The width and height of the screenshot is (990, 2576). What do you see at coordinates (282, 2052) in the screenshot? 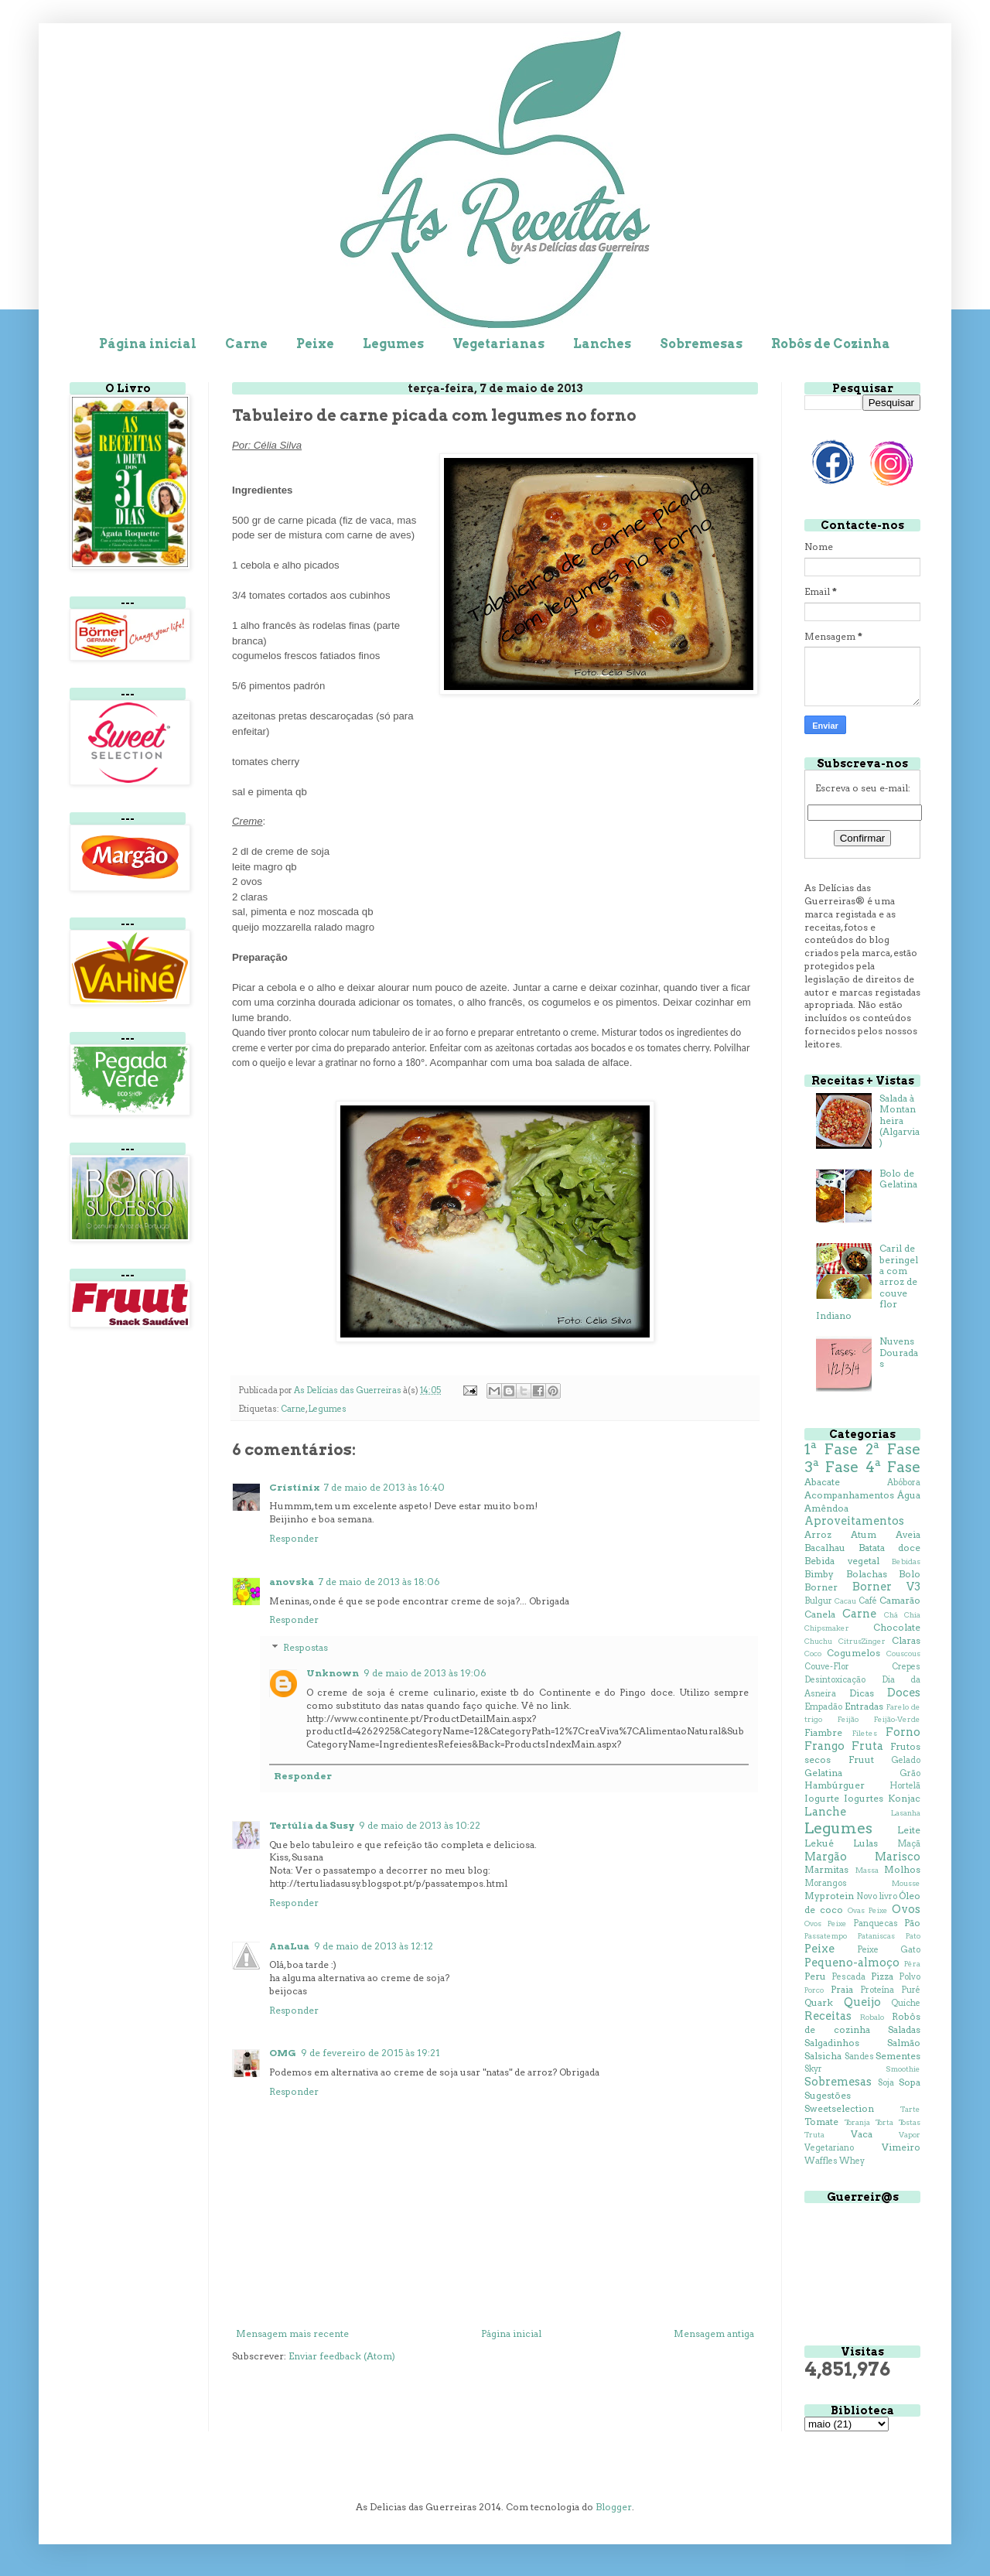
I see `OMG` at bounding box center [282, 2052].